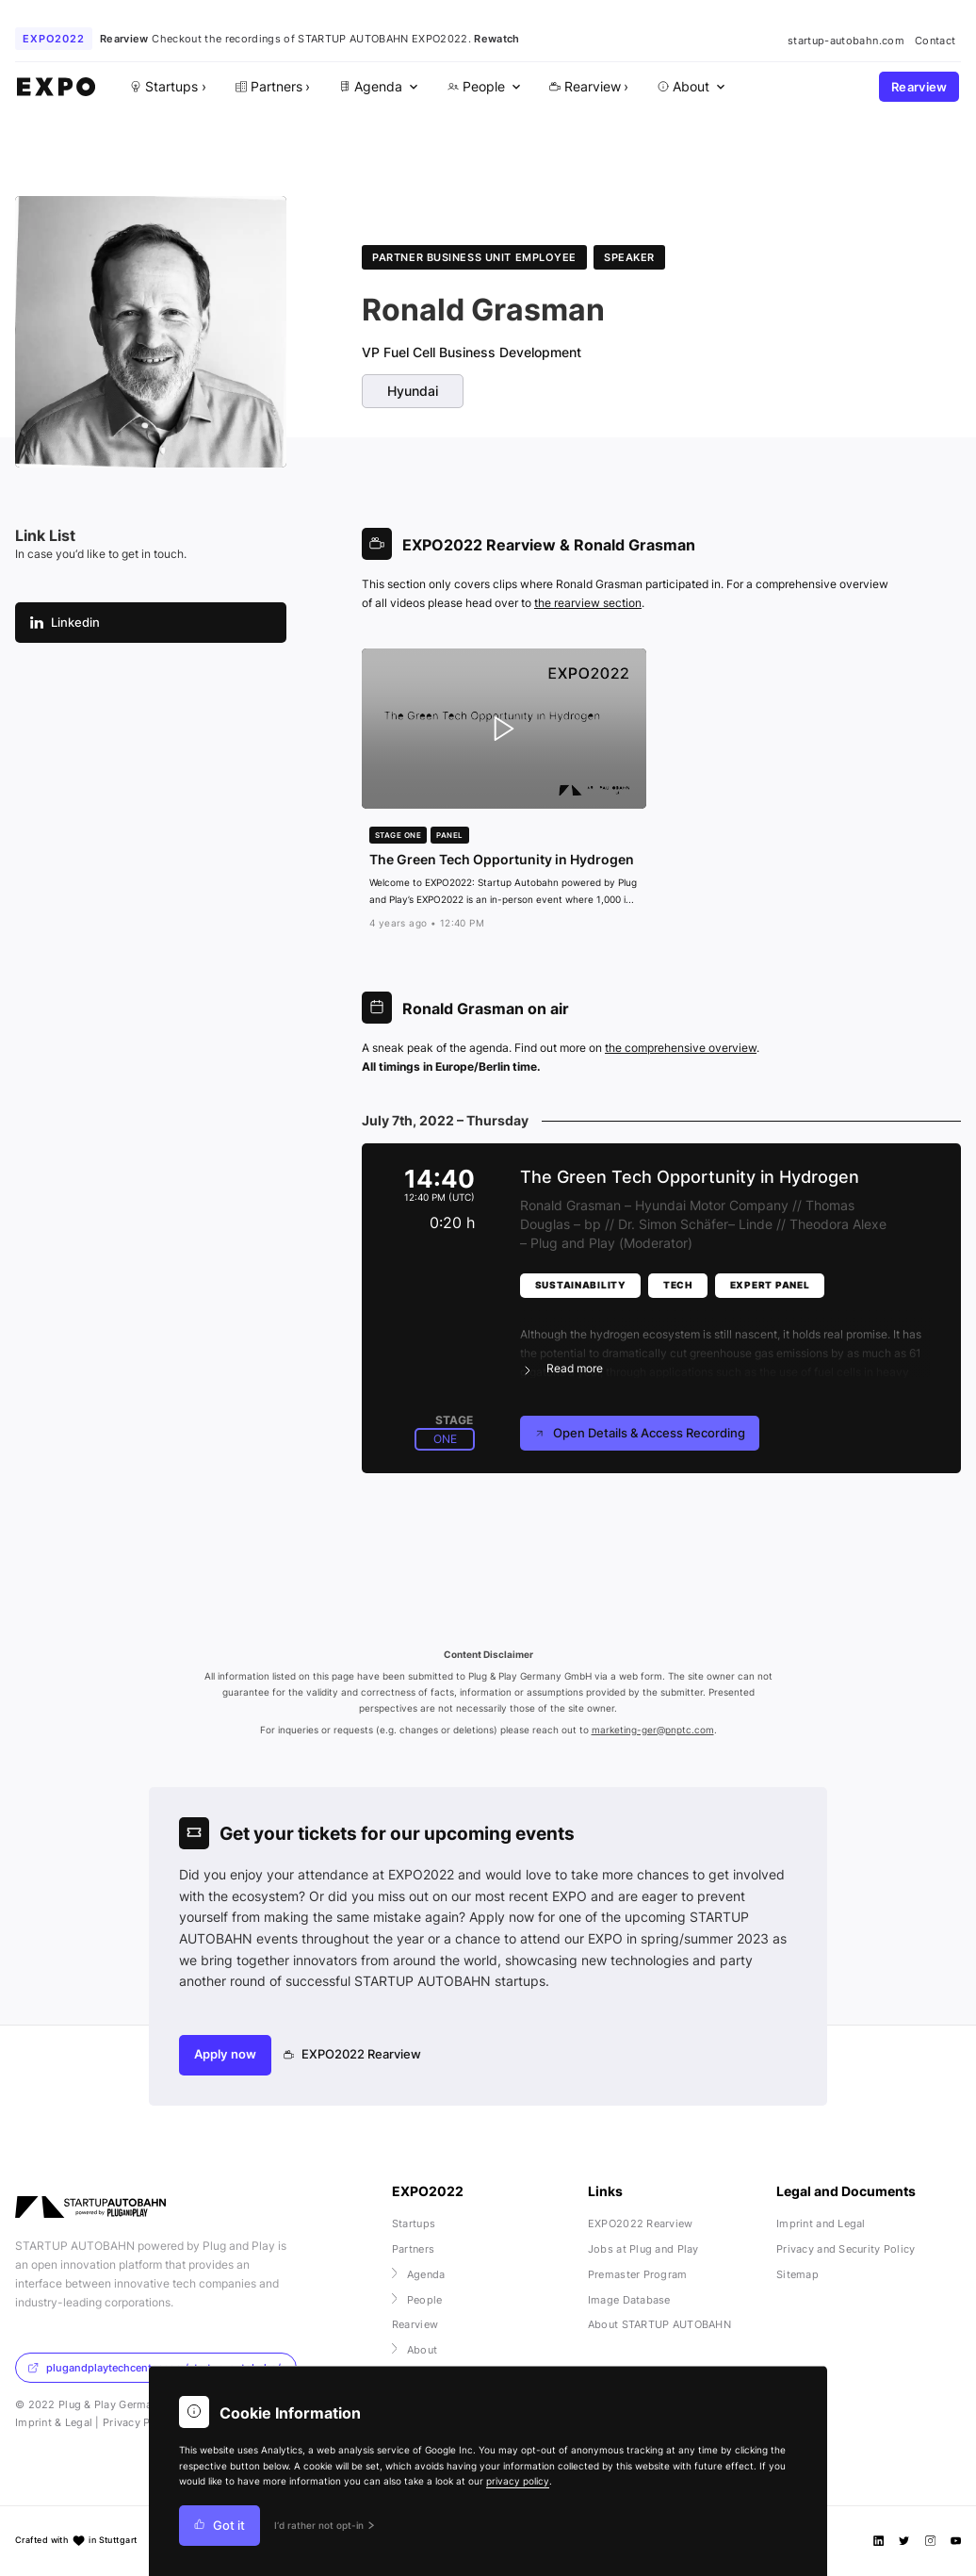 This screenshot has width=976, height=2576. What do you see at coordinates (417, 2299) in the screenshot?
I see `People` at bounding box center [417, 2299].